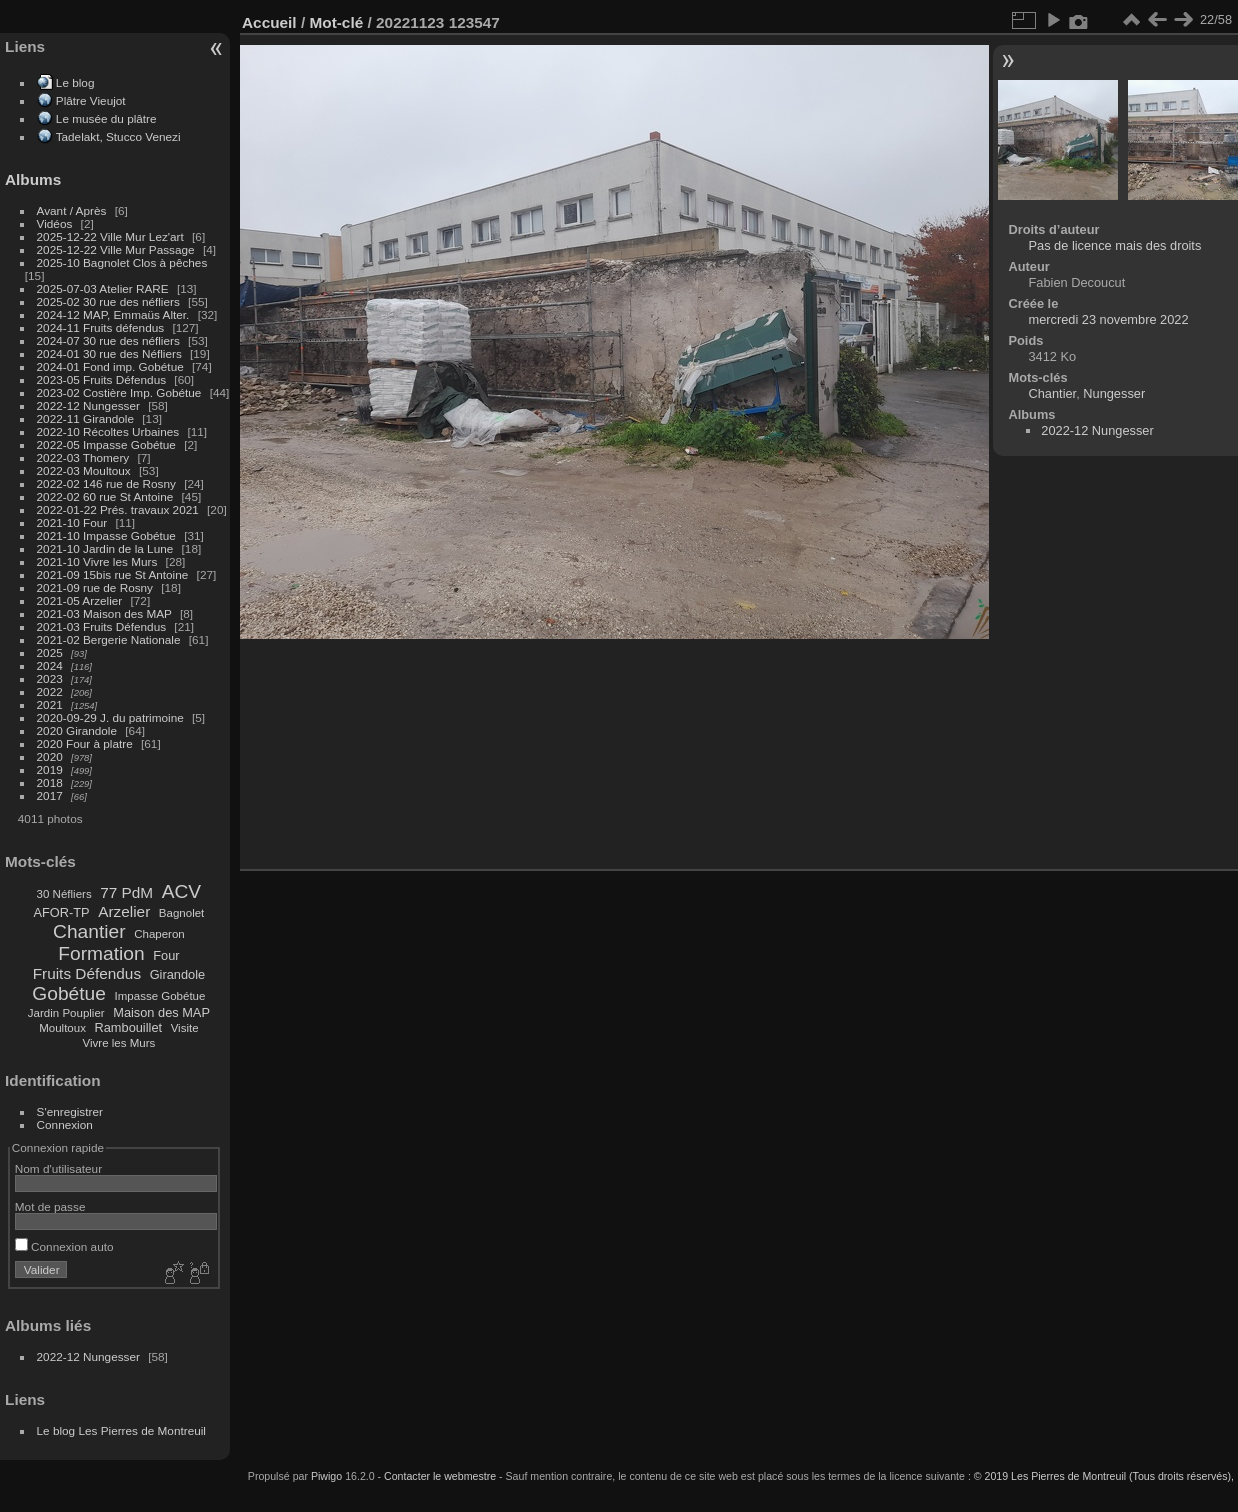 The height and width of the screenshot is (1512, 1238). I want to click on 2020 Girandole, so click(77, 730).